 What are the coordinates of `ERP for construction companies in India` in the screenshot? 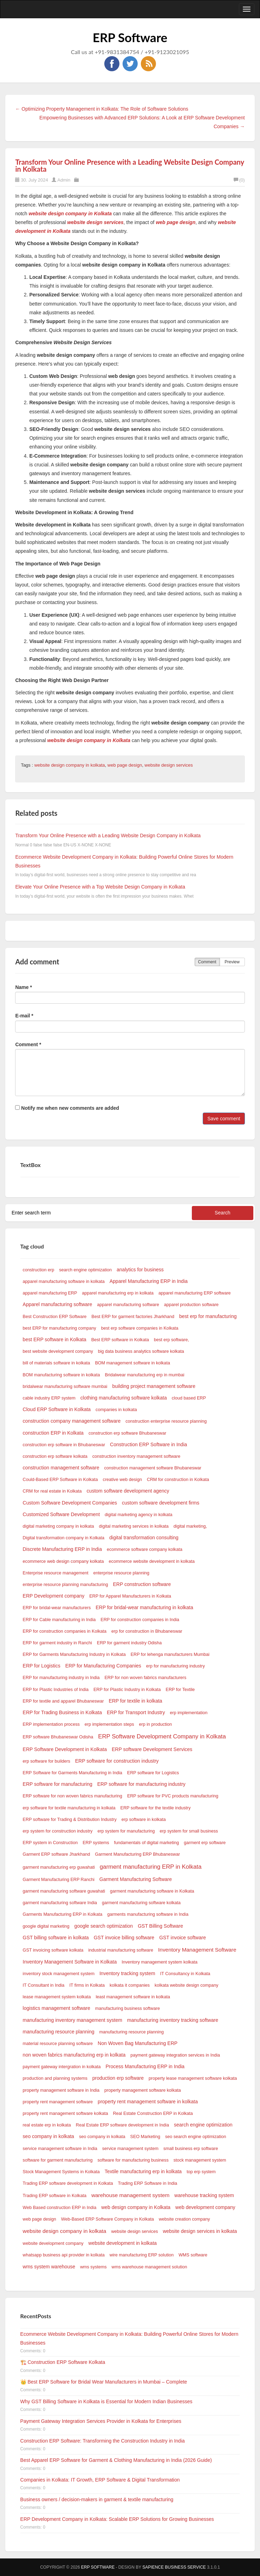 It's located at (139, 1619).